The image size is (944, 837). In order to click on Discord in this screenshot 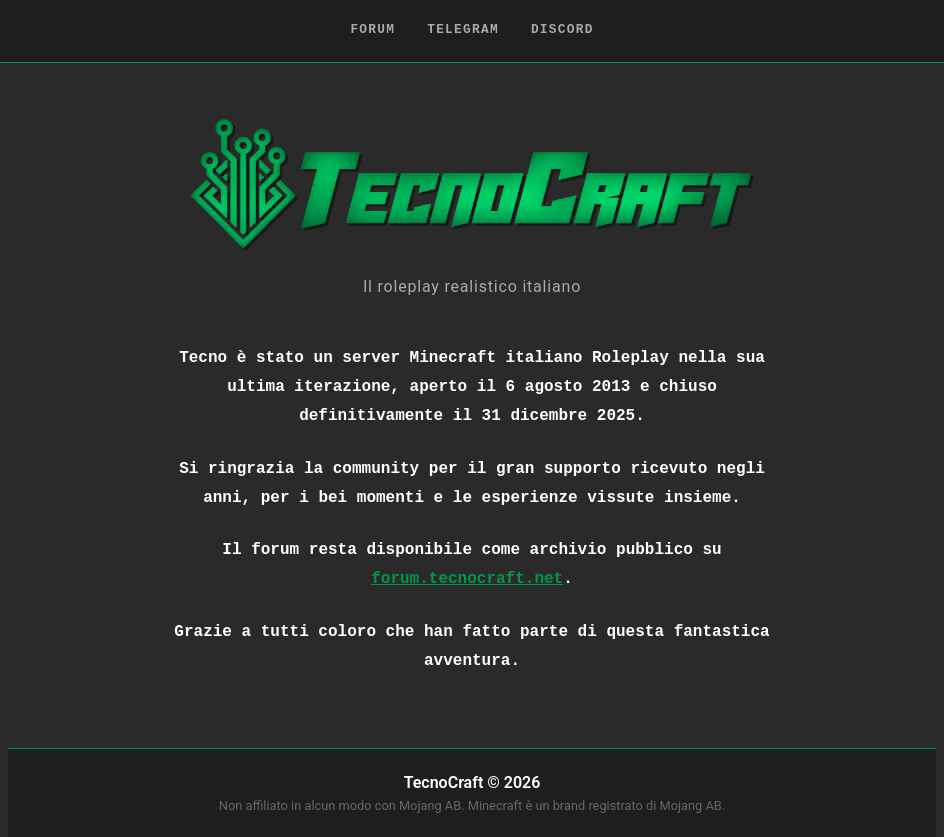, I will do `click(562, 29)`.